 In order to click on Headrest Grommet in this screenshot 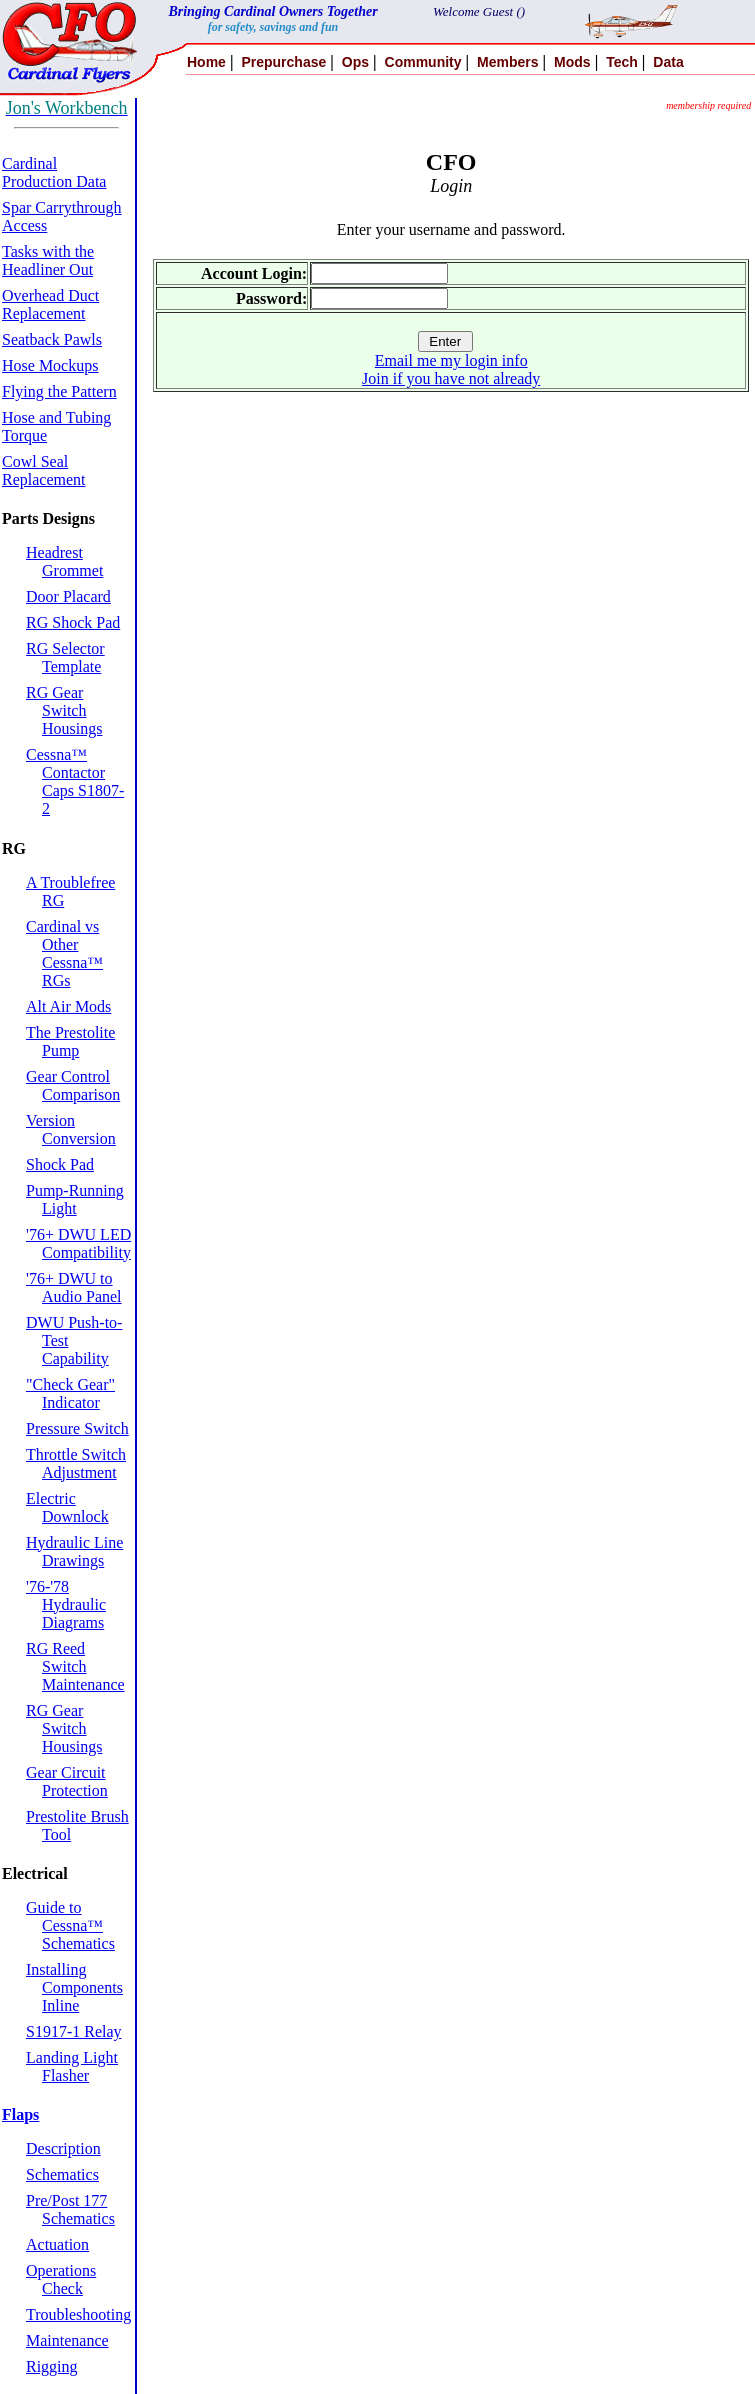, I will do `click(64, 561)`.